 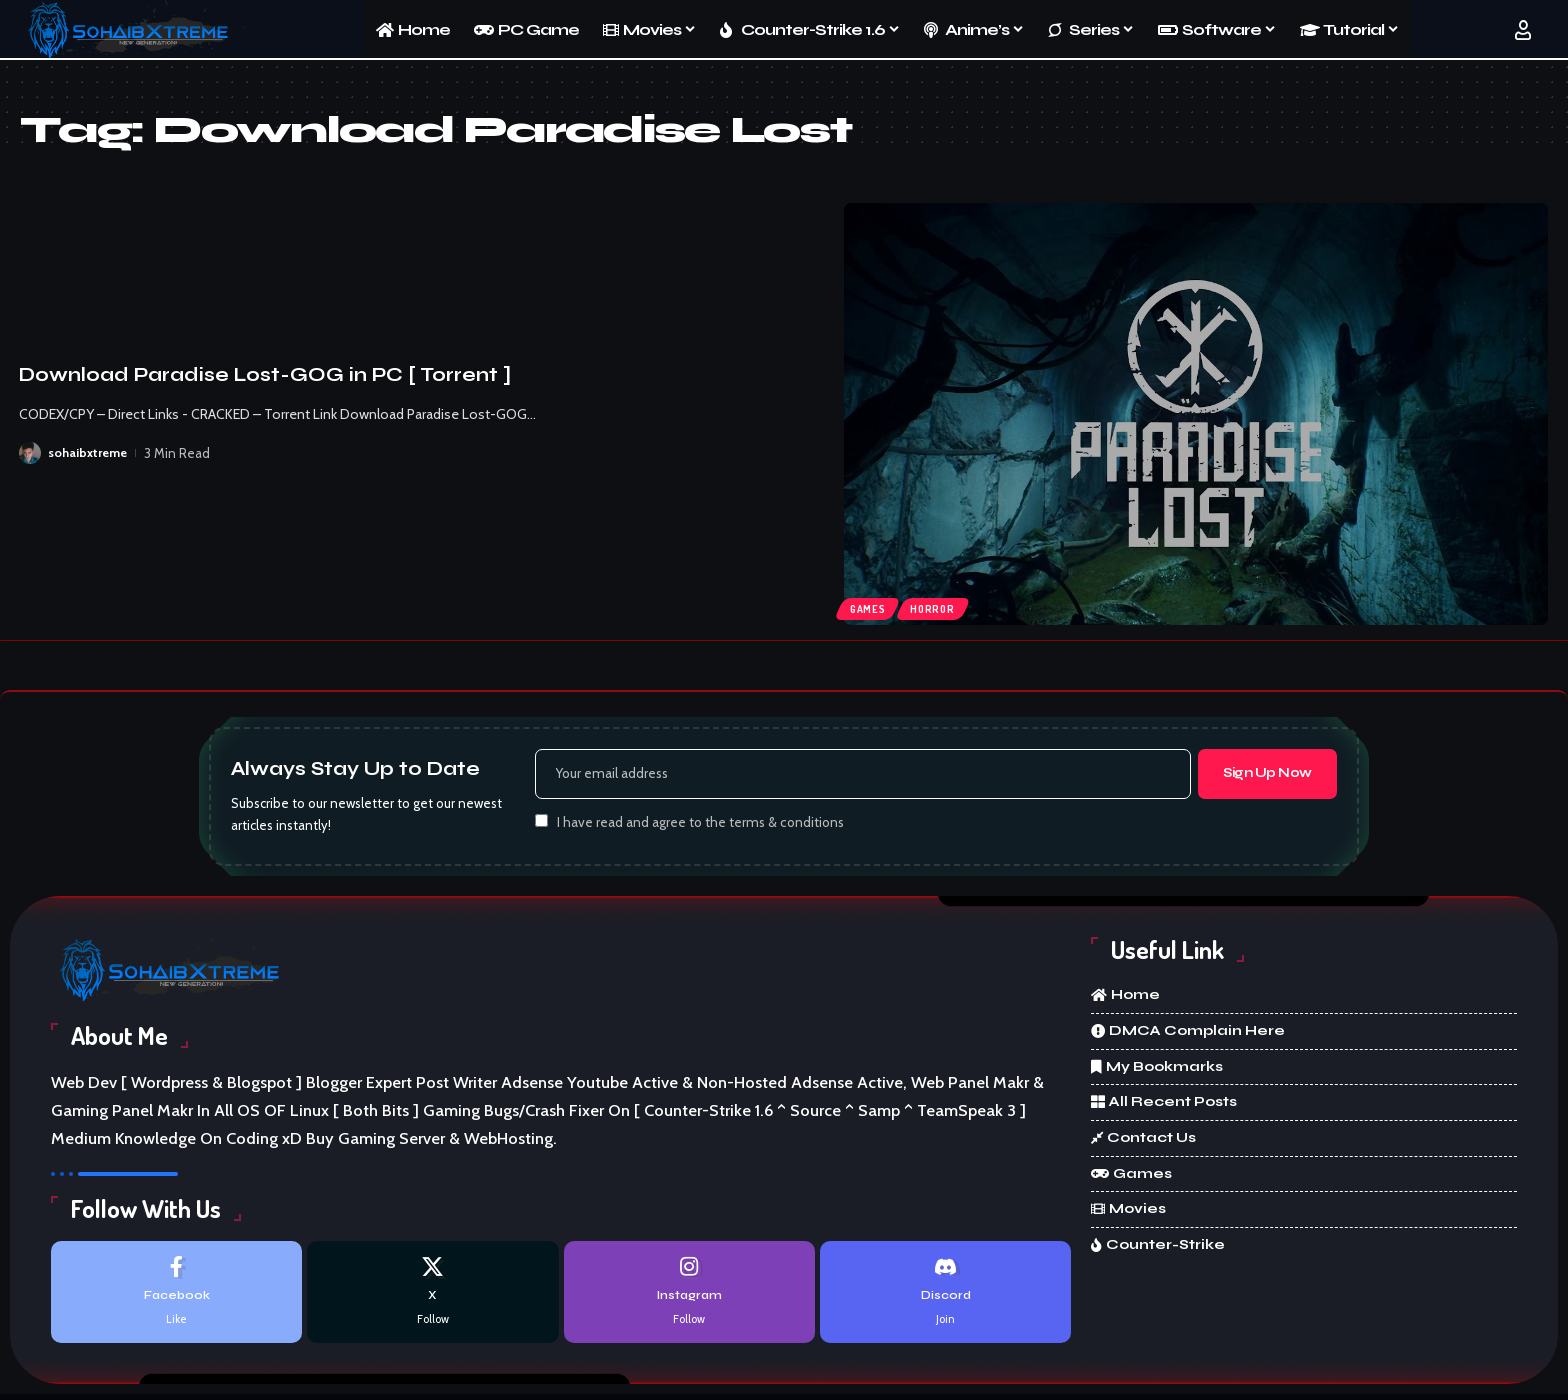 What do you see at coordinates (945, 1297) in the screenshot?
I see `[Discord]` at bounding box center [945, 1297].